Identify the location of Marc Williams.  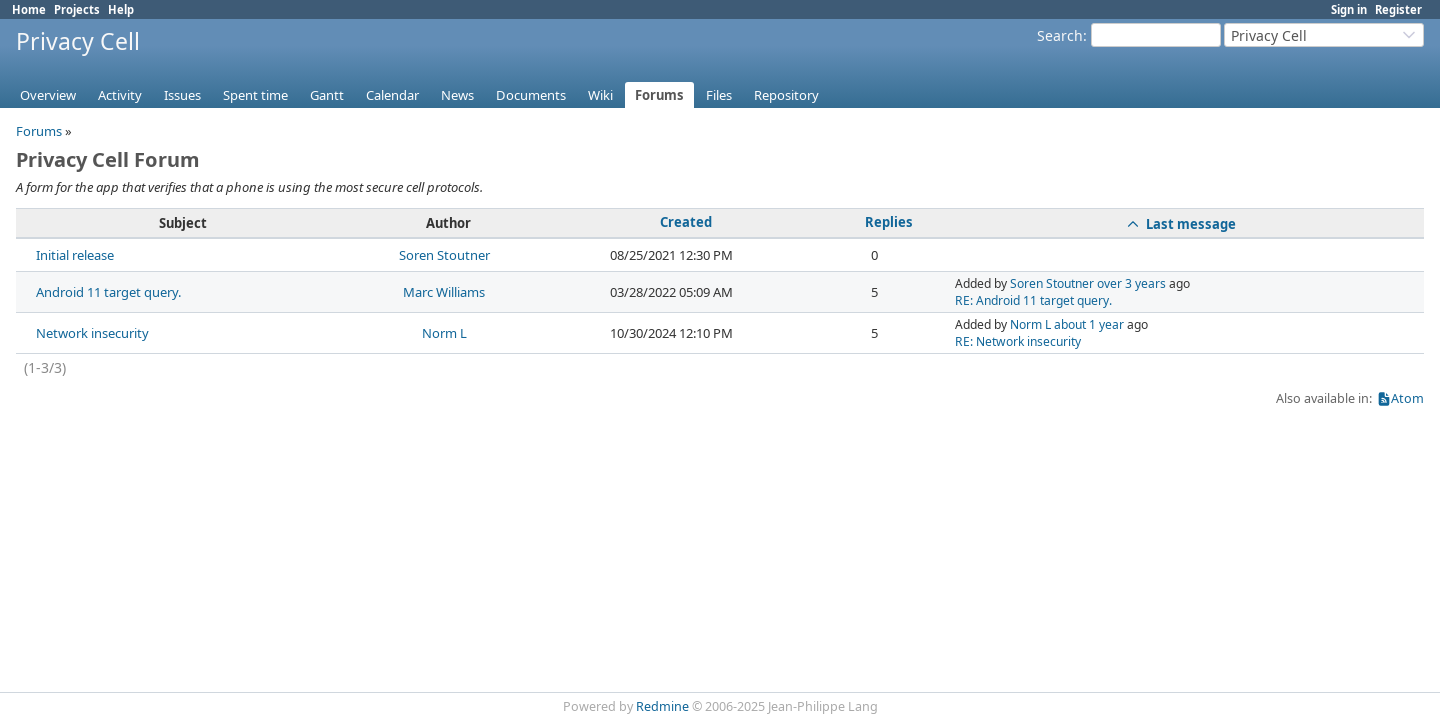
(444, 292).